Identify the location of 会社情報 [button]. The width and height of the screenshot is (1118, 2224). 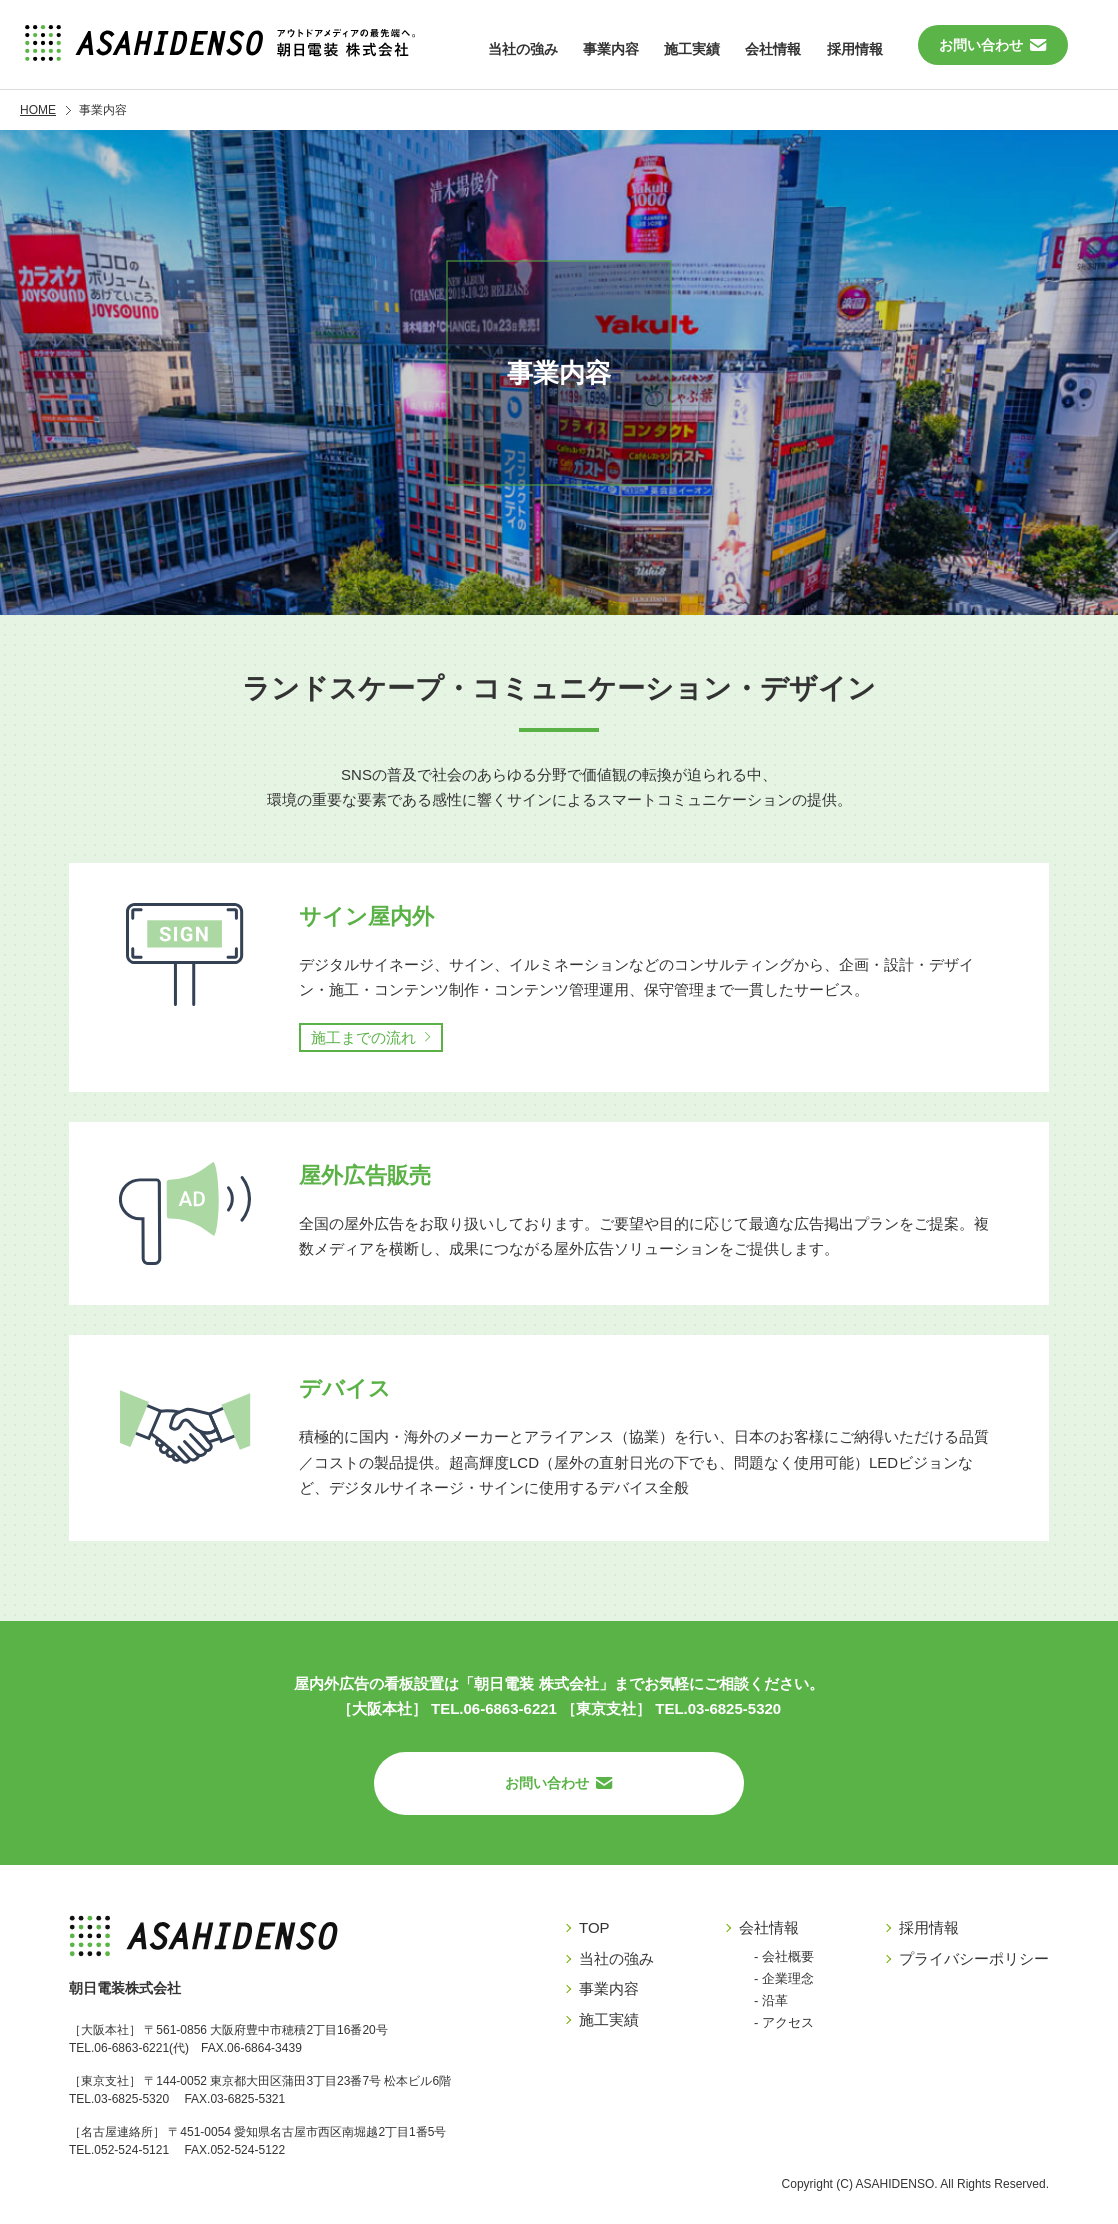
(771, 45).